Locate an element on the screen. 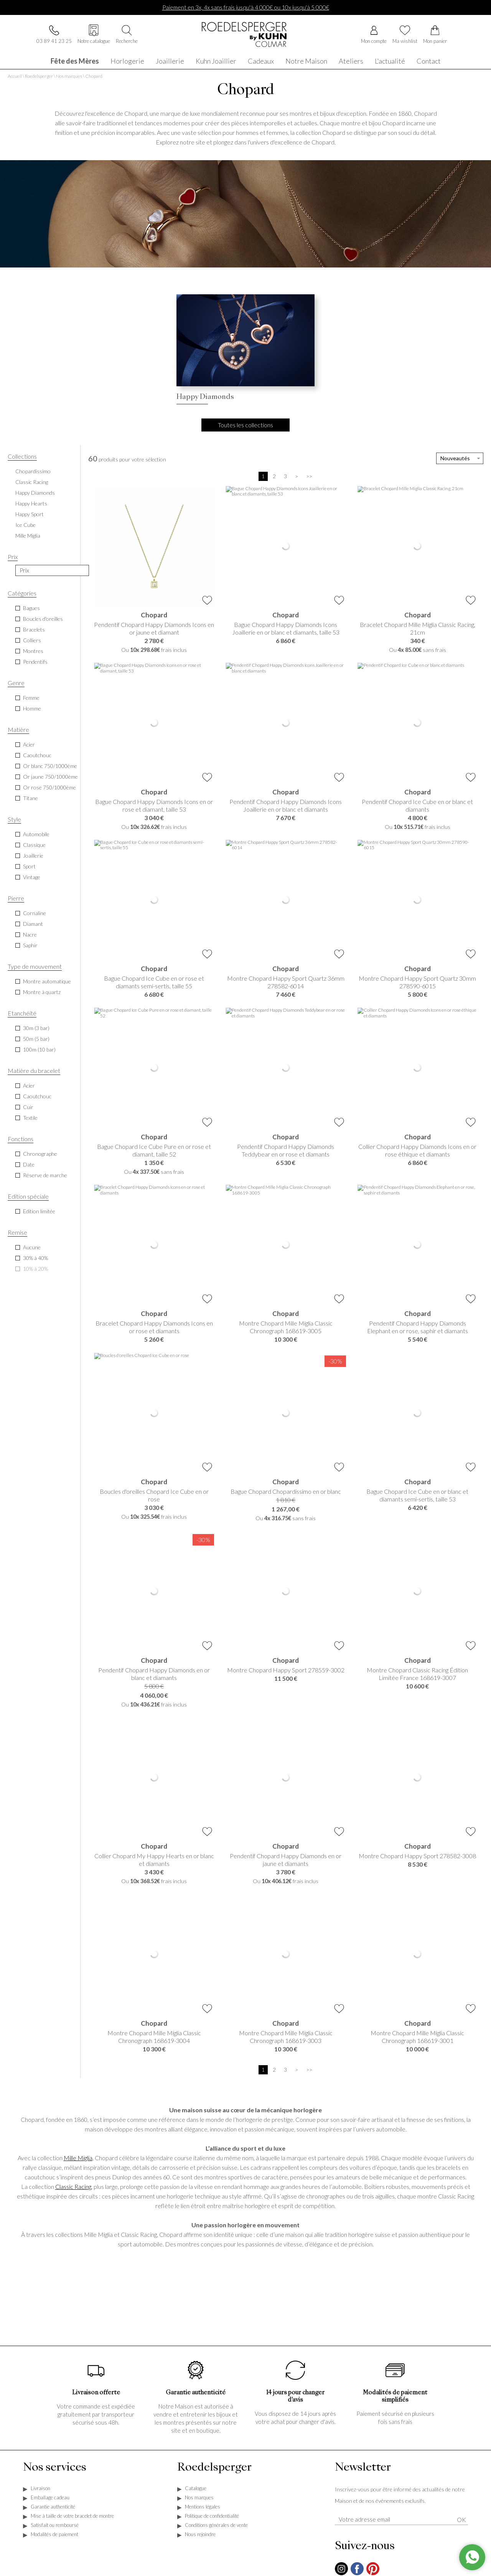 This screenshot has width=491, height=2576. Caoutchouc is located at coordinates (37, 756).